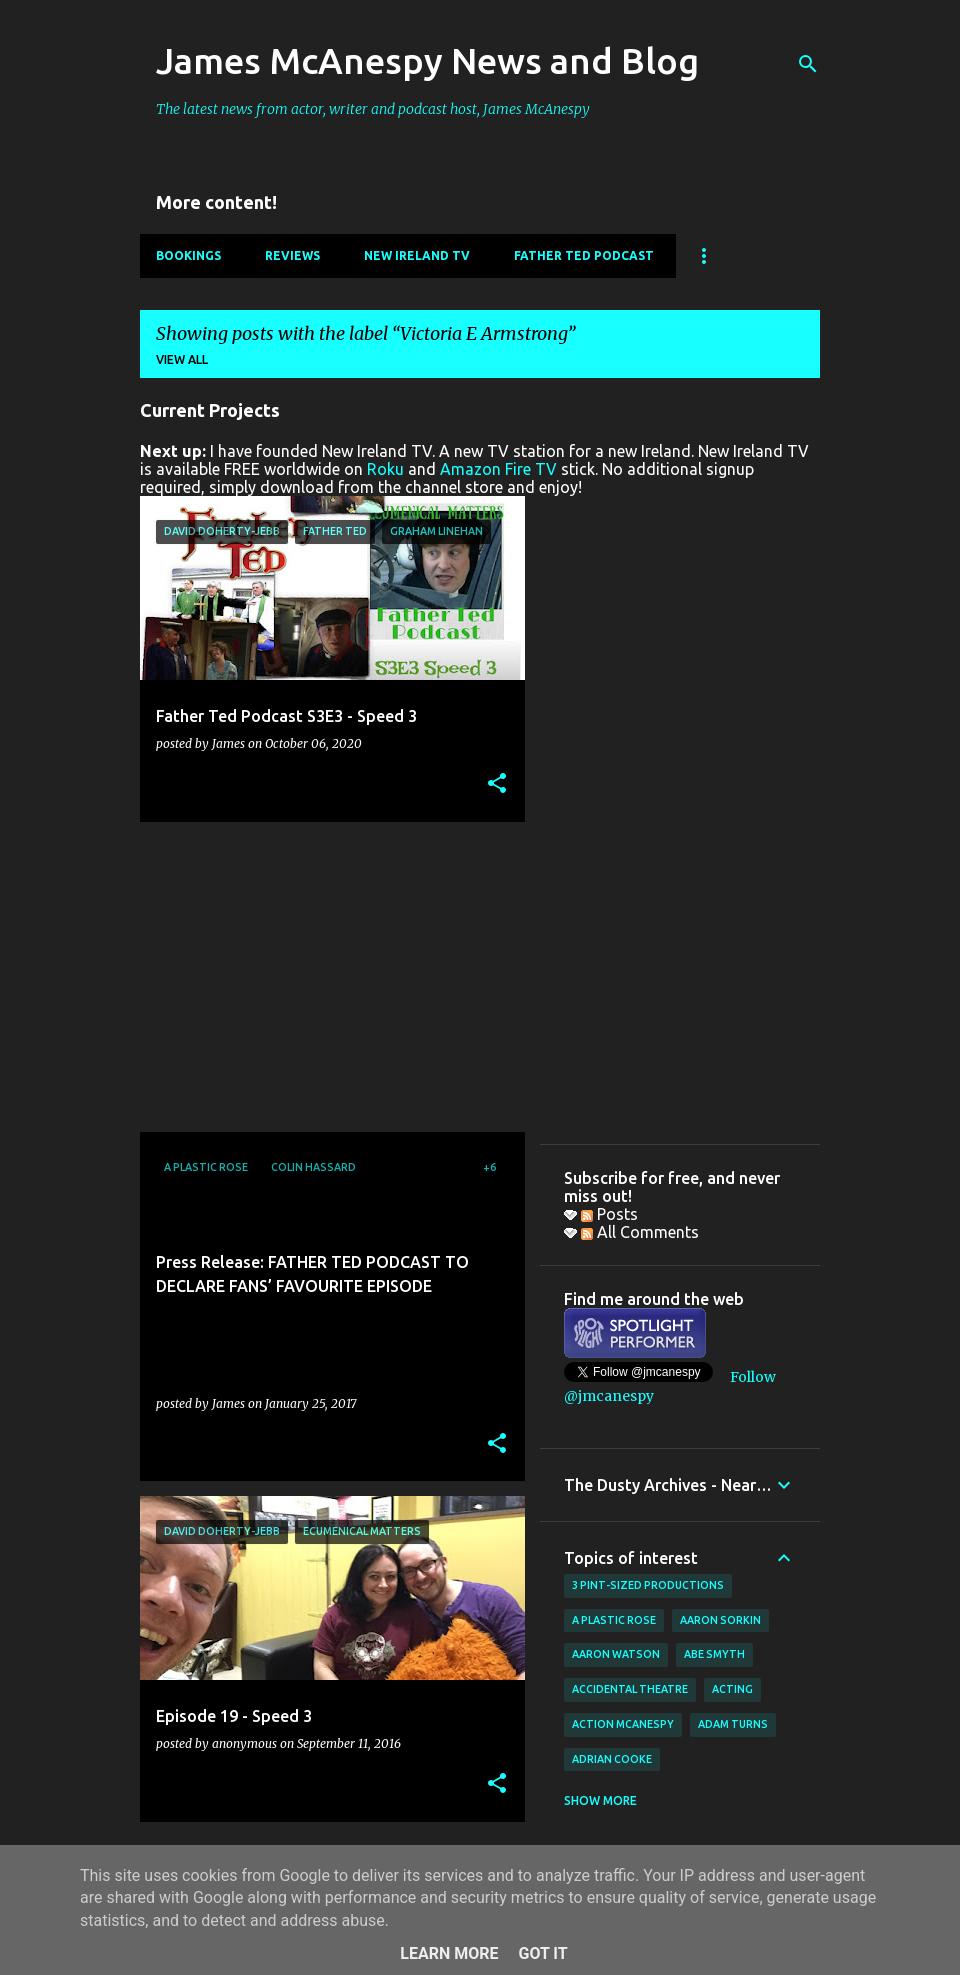 This screenshot has width=960, height=1975. I want to click on Accidental Theatre, so click(630, 1689).